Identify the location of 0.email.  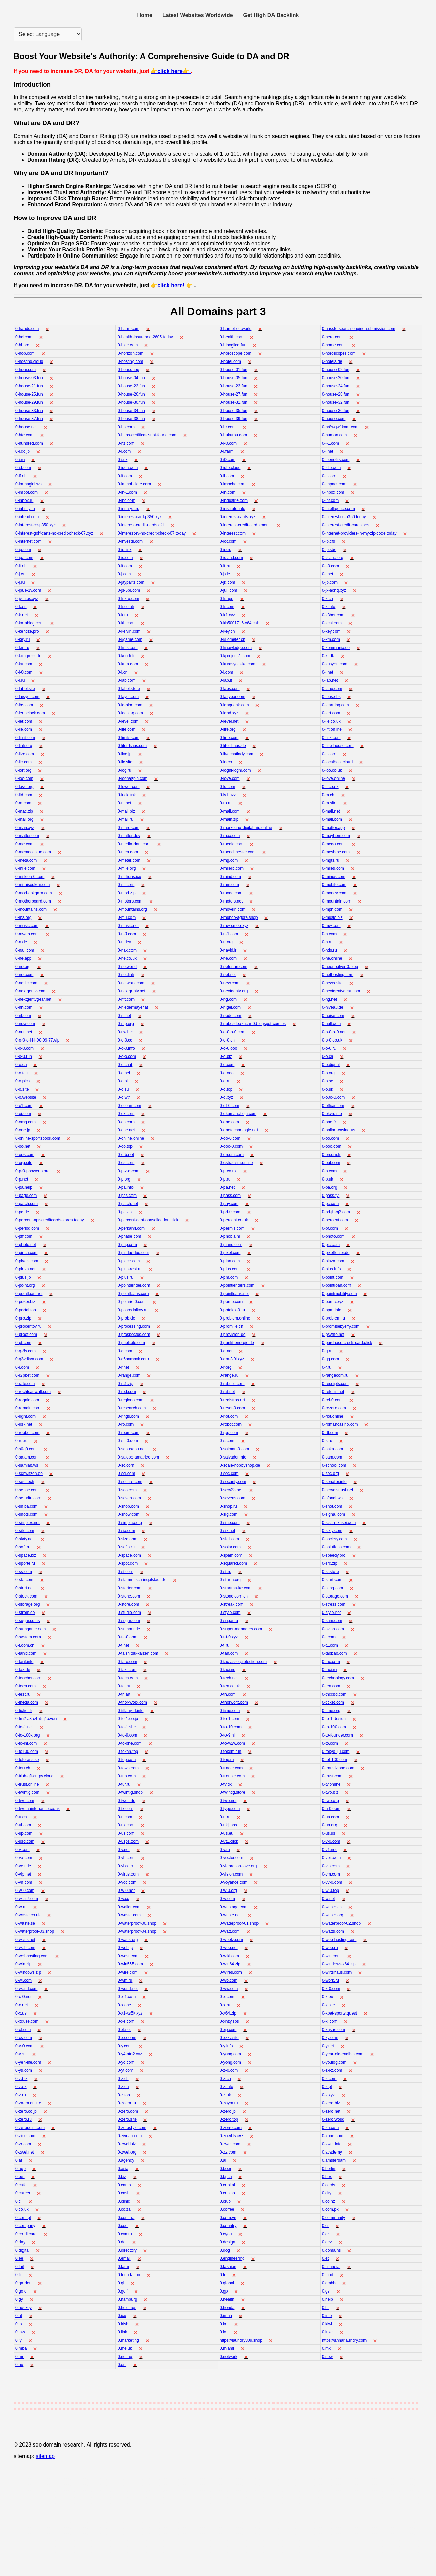
(124, 2258).